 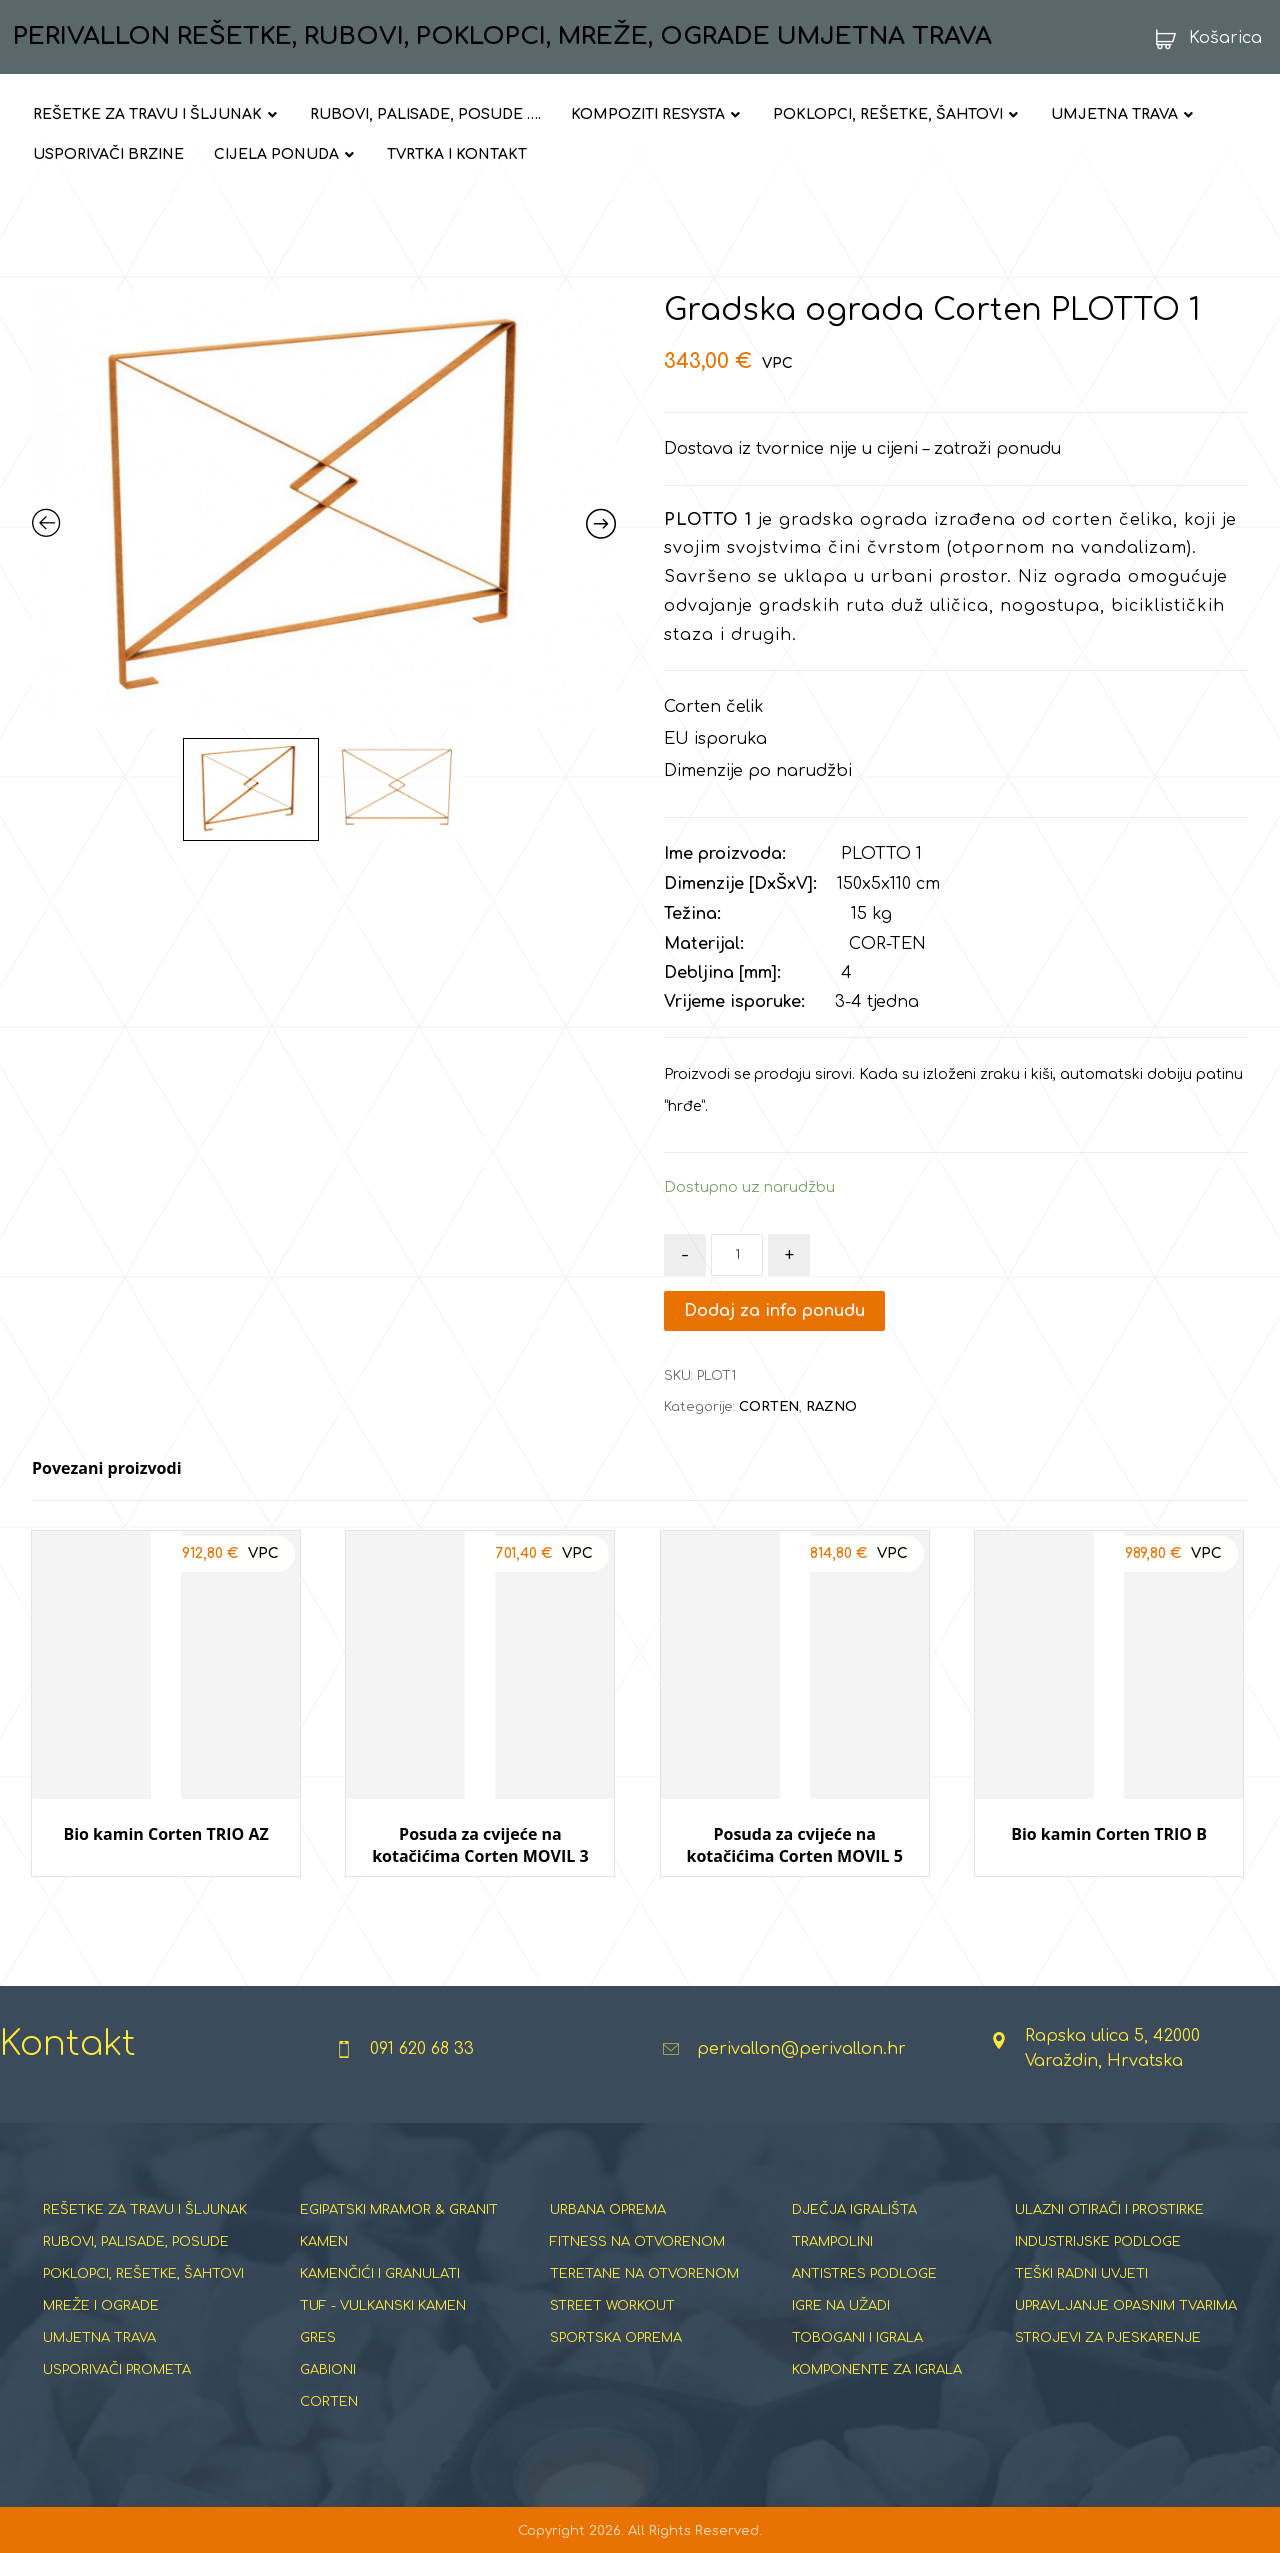 What do you see at coordinates (637, 2242) in the screenshot?
I see `FITNESS NA OTVORENOM` at bounding box center [637, 2242].